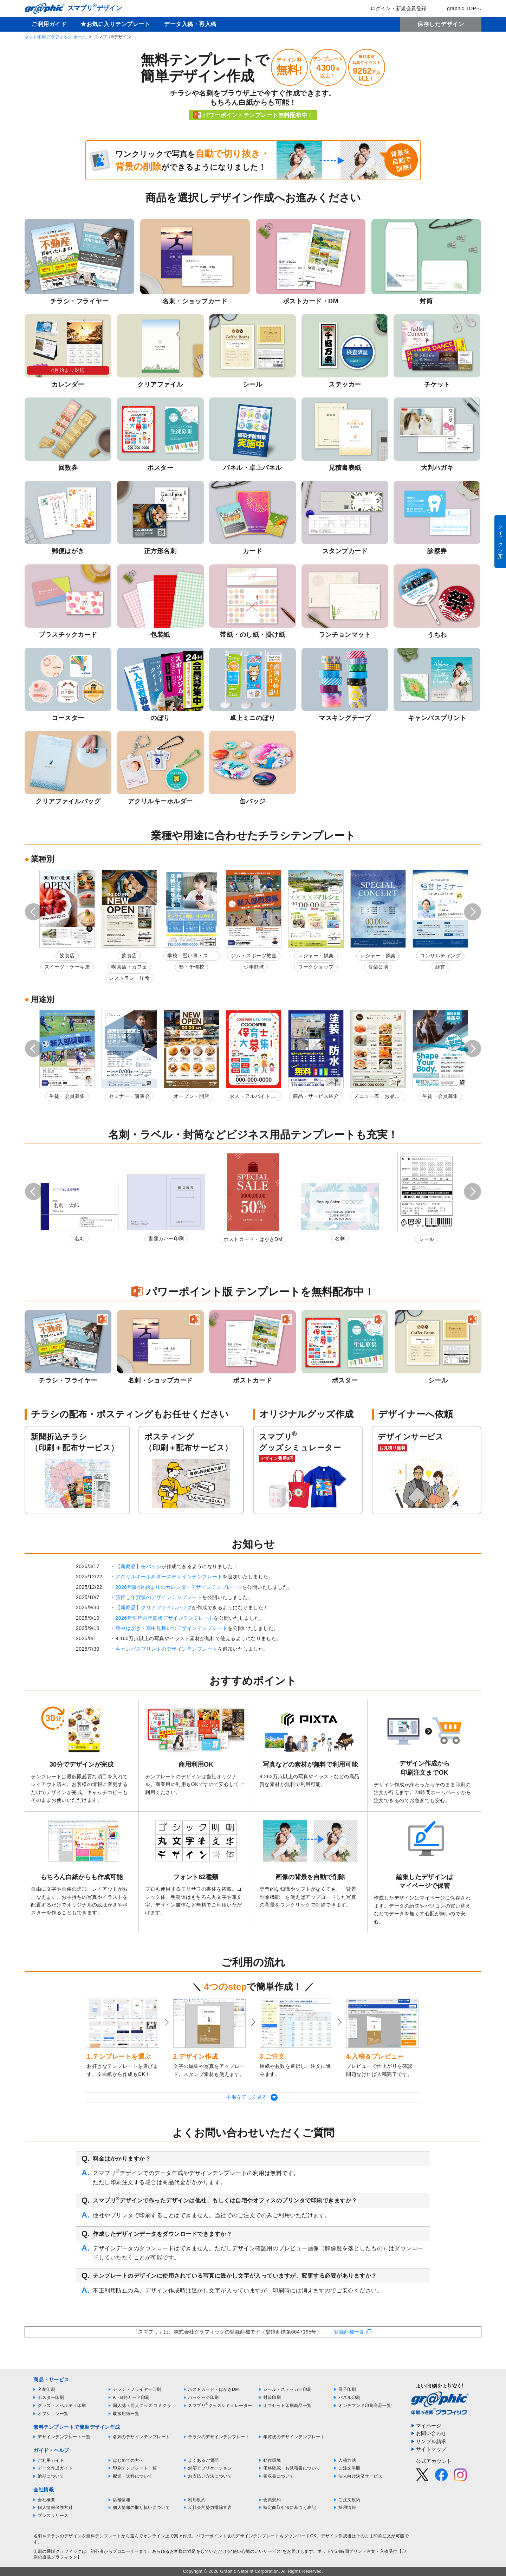 This screenshot has height=2576, width=506. I want to click on 価格確認・お見積書について, so click(291, 2468).